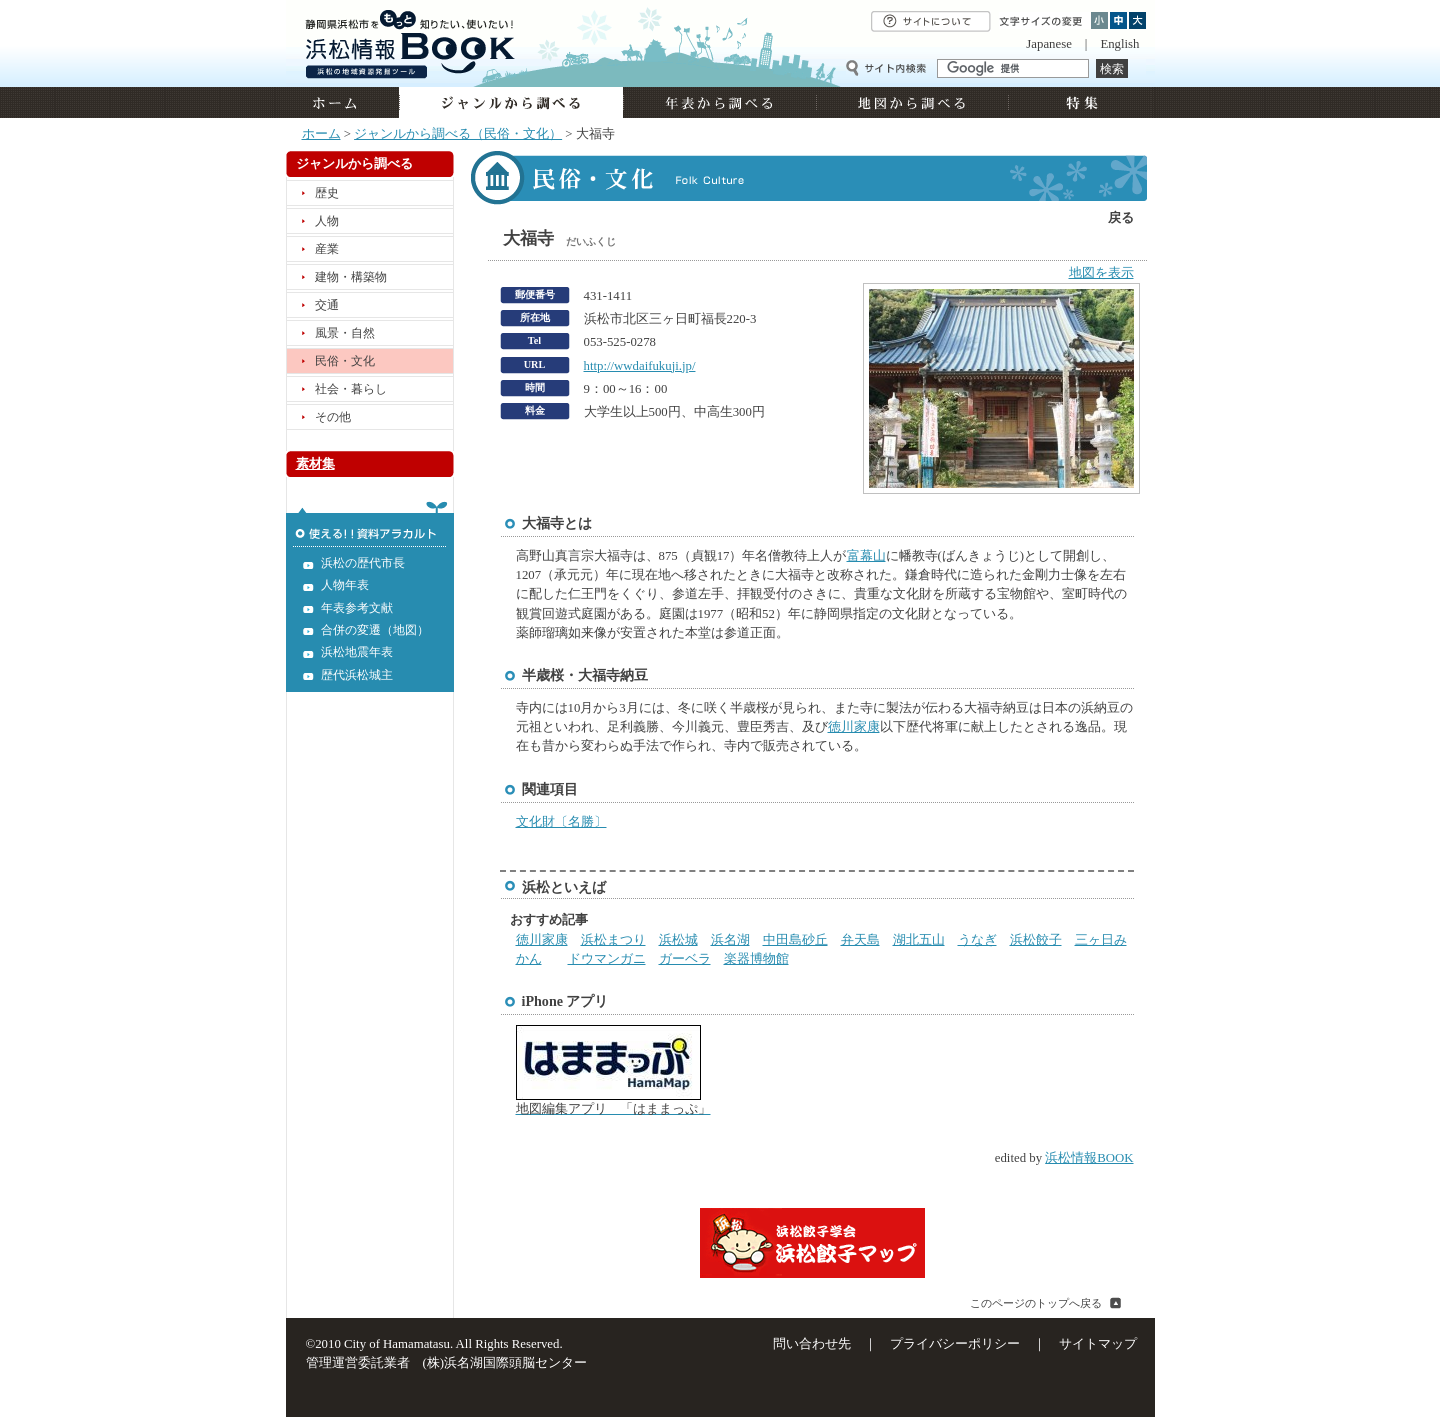  Describe the element at coordinates (351, 389) in the screenshot. I see `社会・暮らし` at that location.